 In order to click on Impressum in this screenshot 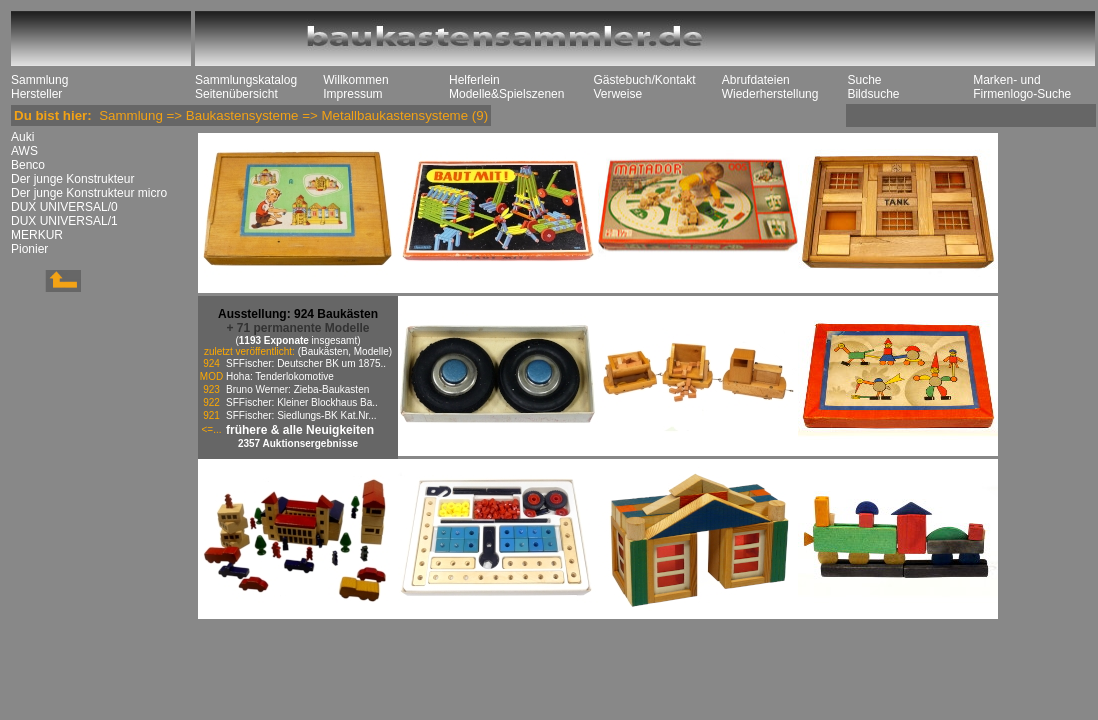, I will do `click(352, 94)`.